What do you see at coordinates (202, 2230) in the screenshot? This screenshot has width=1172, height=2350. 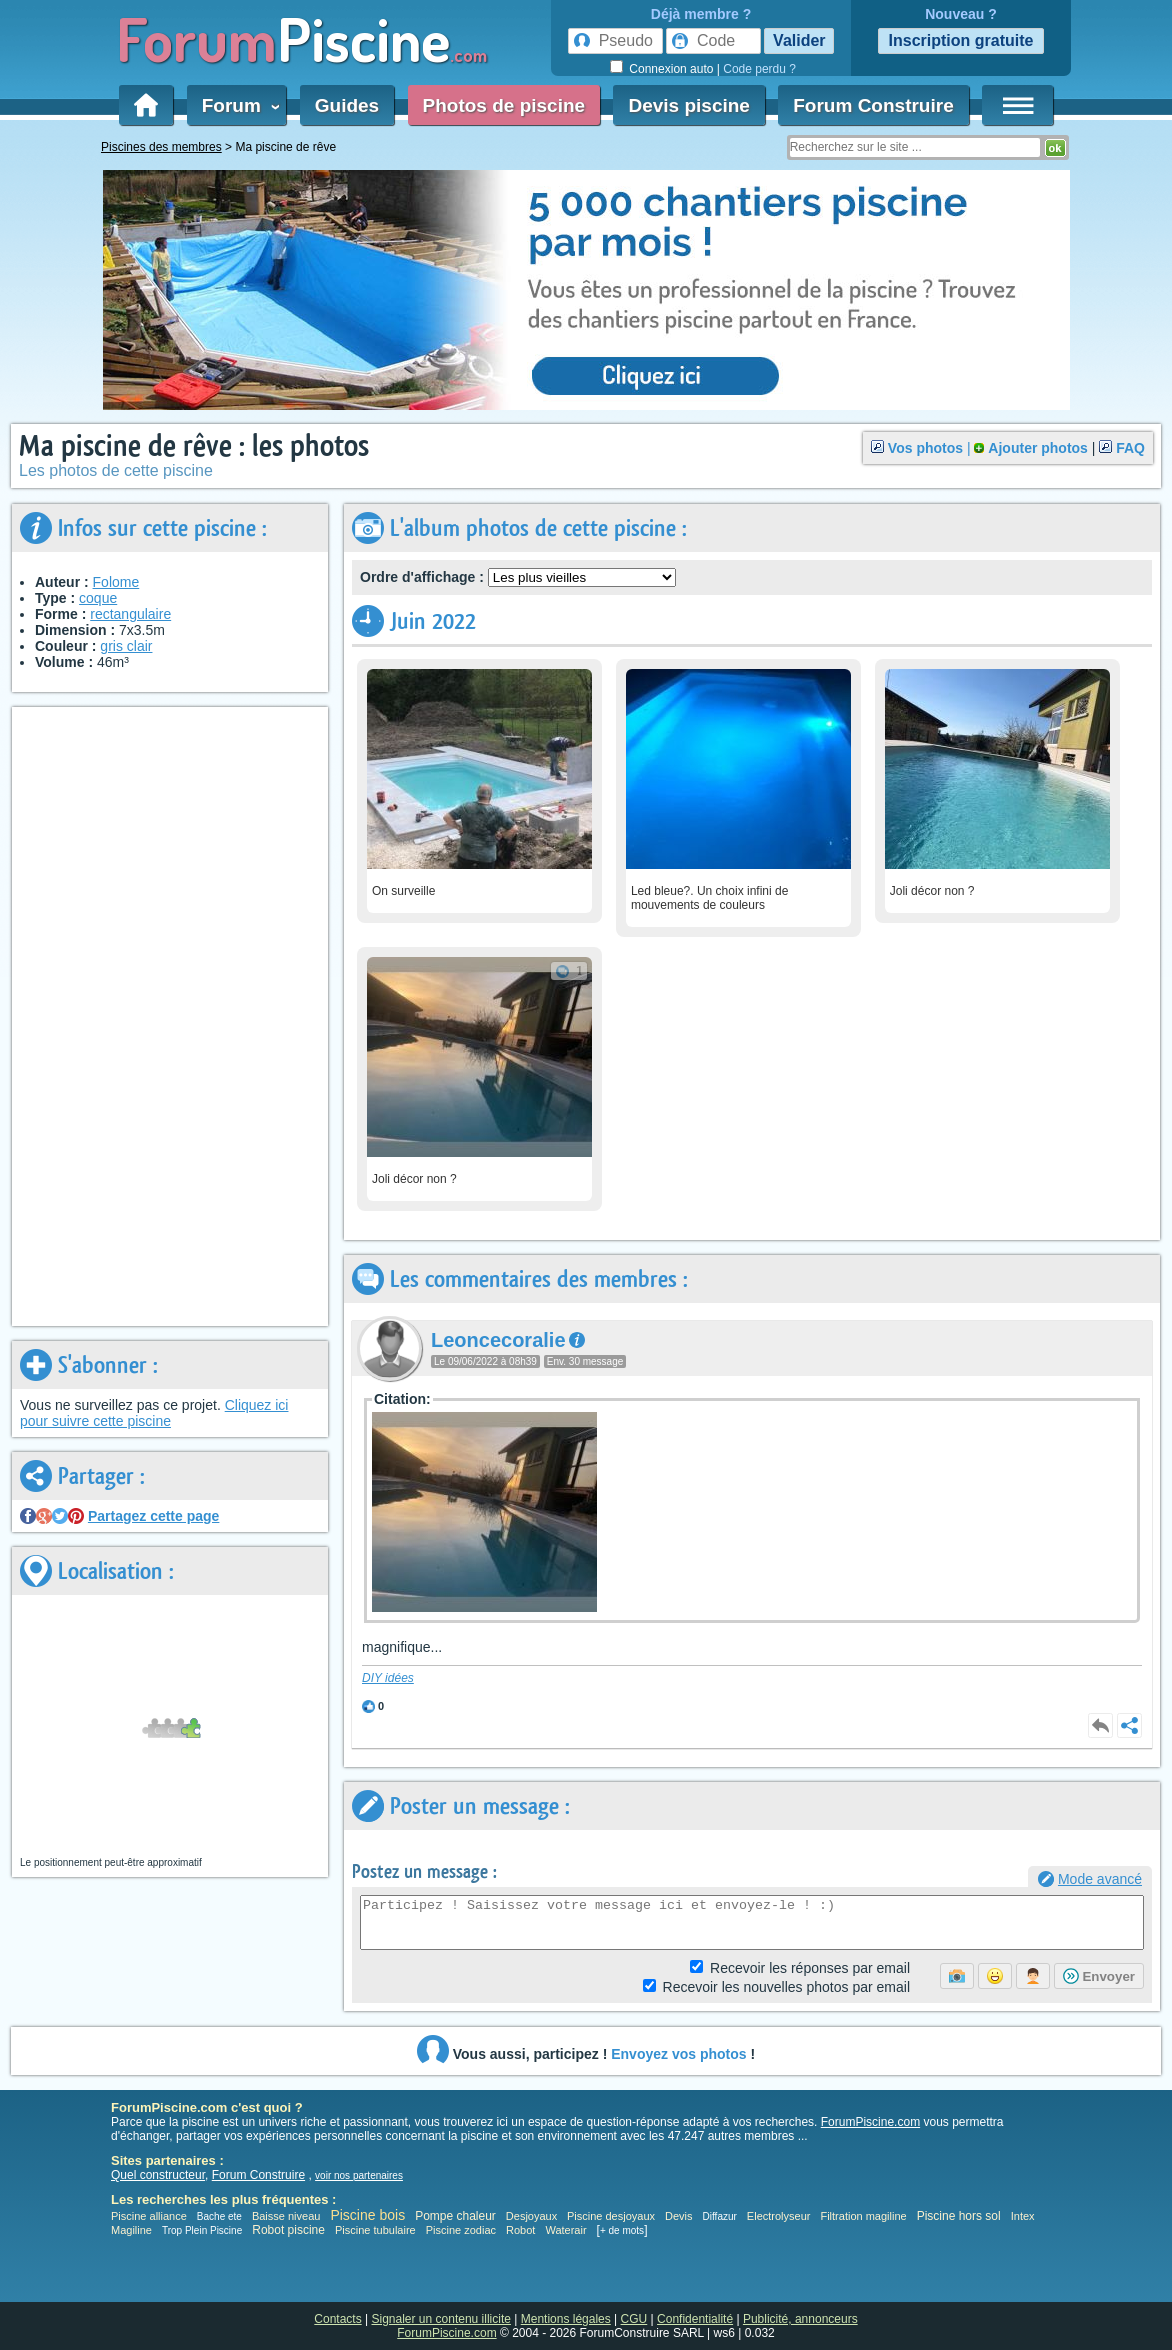 I see `Trop Plein Piscine` at bounding box center [202, 2230].